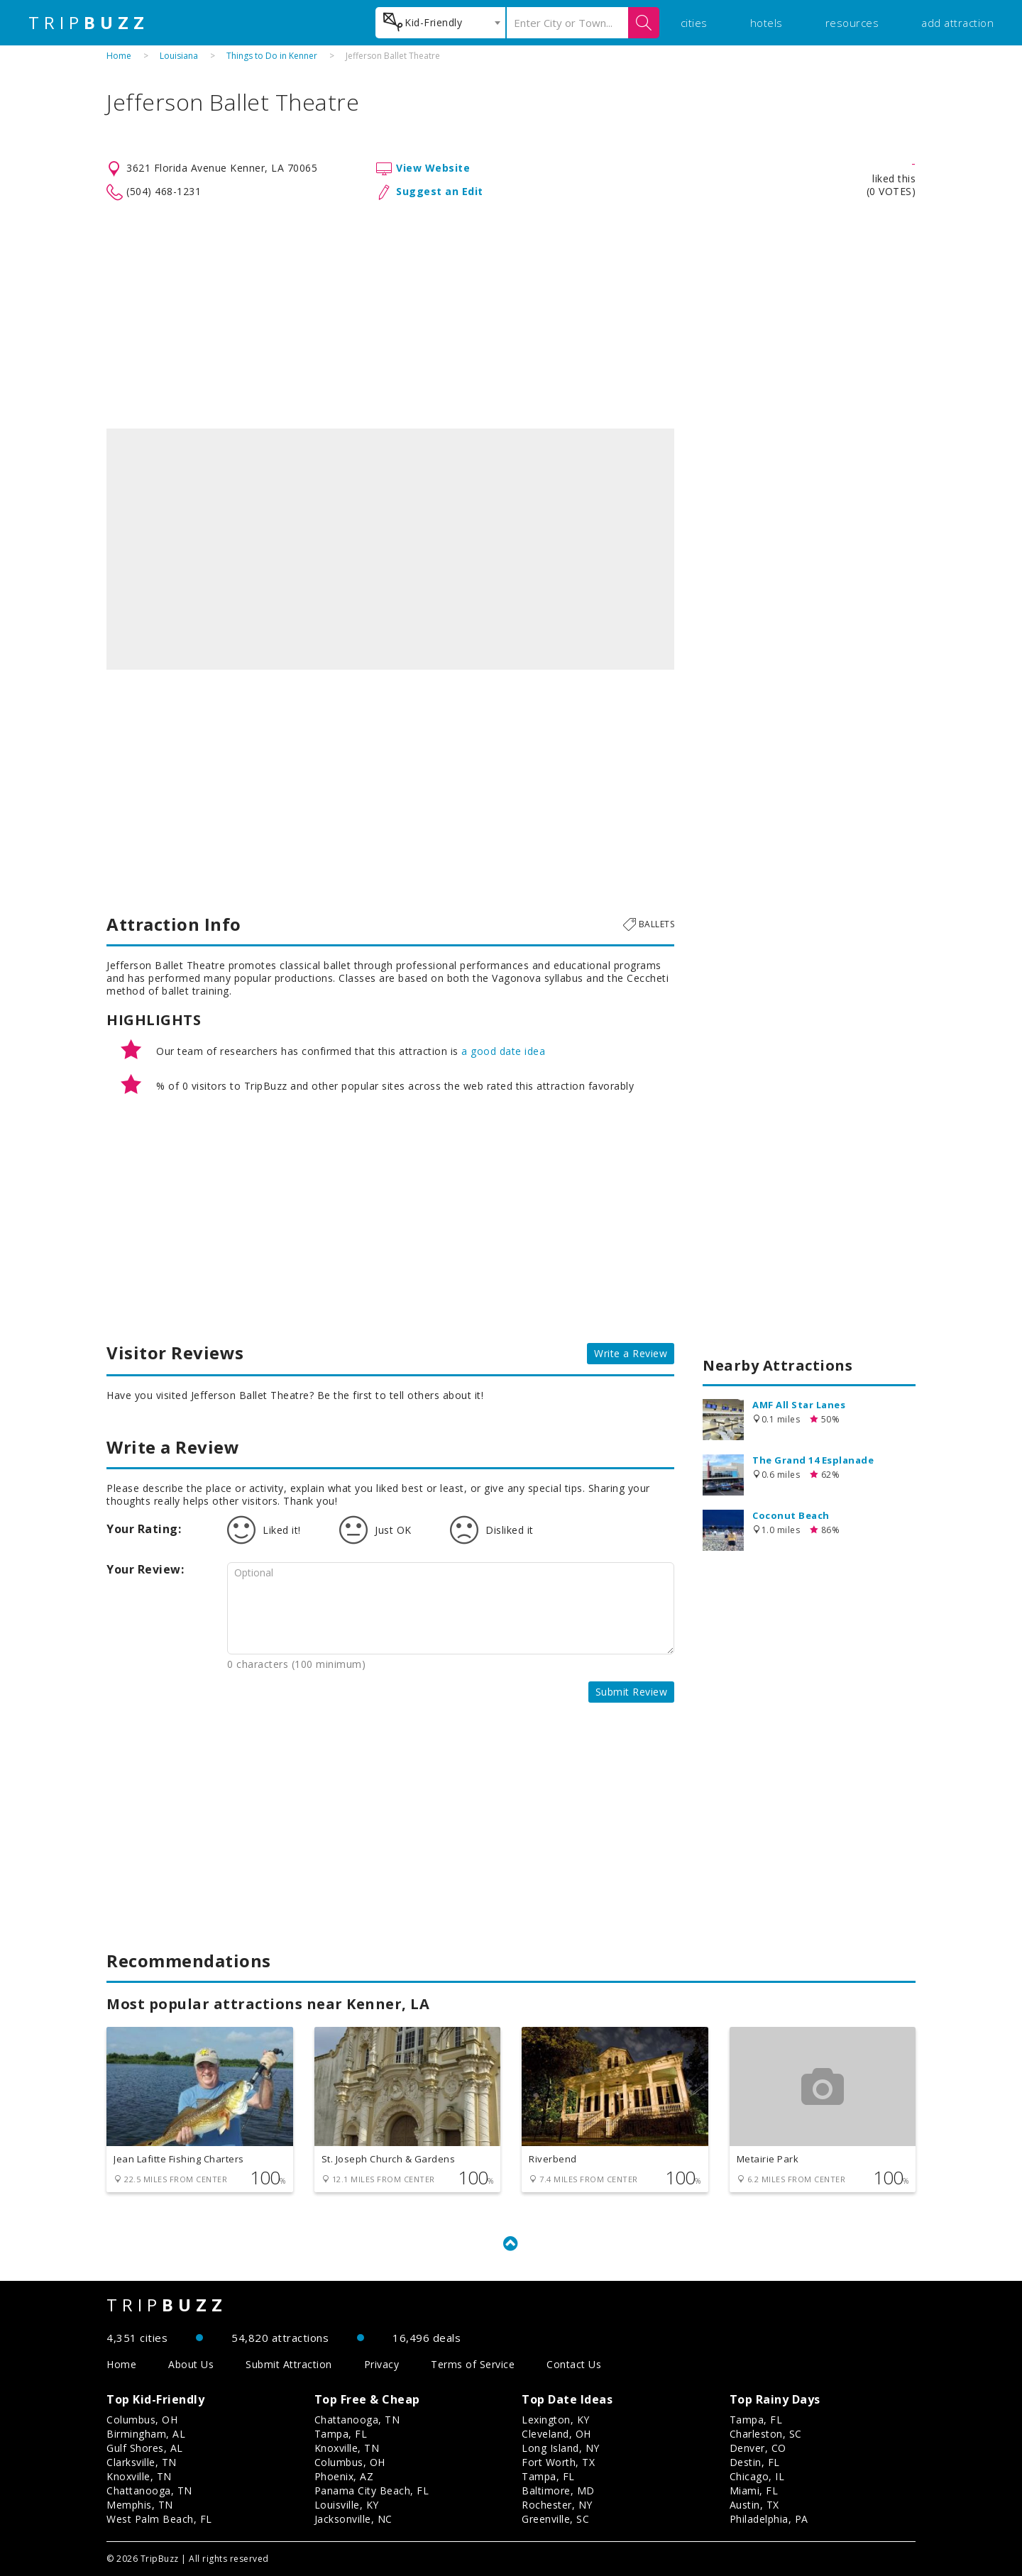  I want to click on Baltimore, MD, so click(558, 2490).